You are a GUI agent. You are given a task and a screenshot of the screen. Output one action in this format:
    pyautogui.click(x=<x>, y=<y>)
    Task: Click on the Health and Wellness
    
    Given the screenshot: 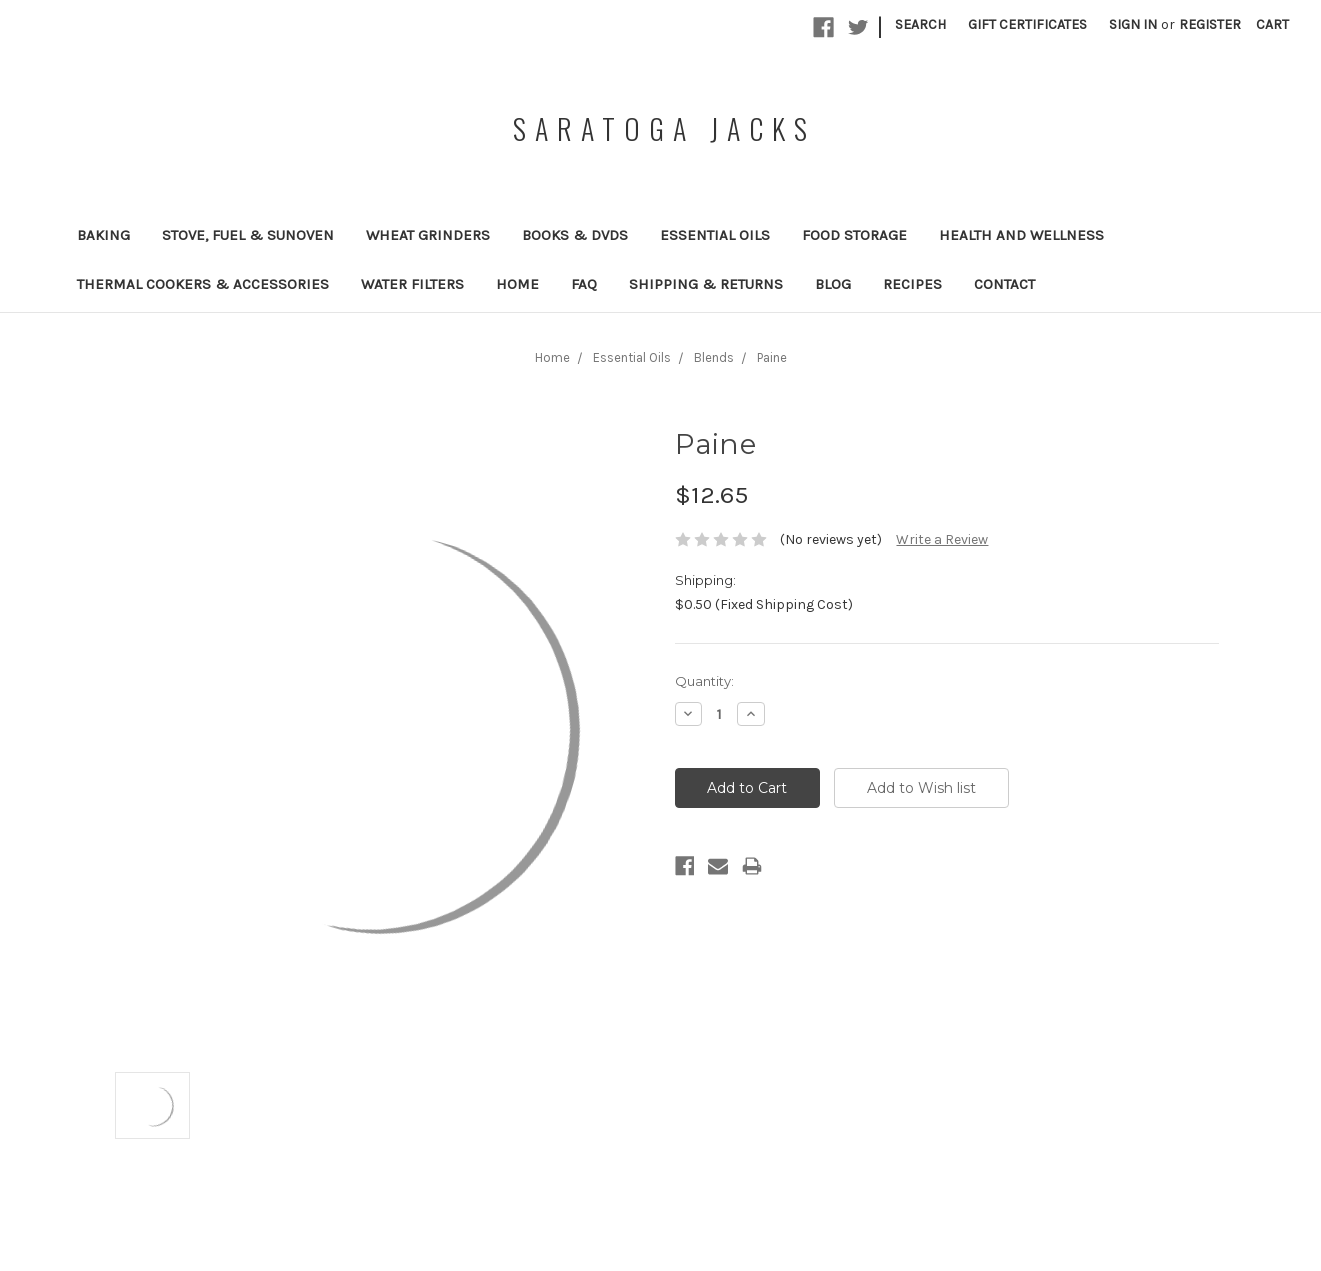 What is the action you would take?
    pyautogui.click(x=1021, y=235)
    